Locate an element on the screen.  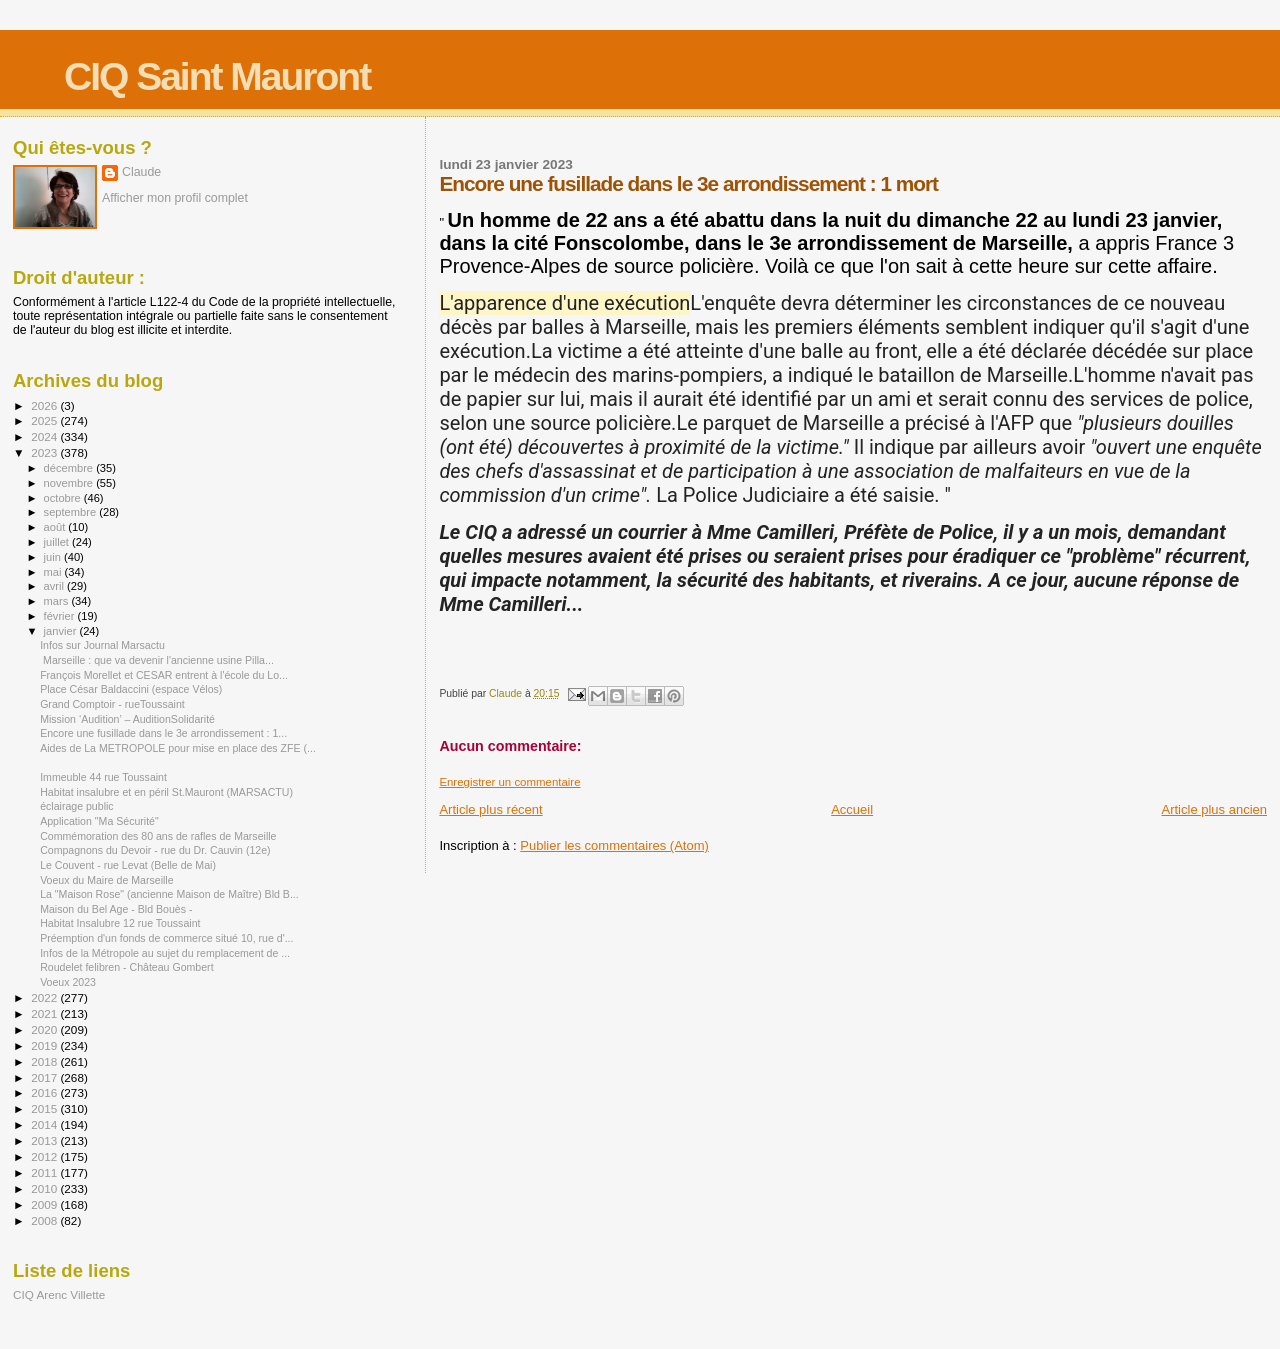
Voeux 2023 is located at coordinates (68, 982).